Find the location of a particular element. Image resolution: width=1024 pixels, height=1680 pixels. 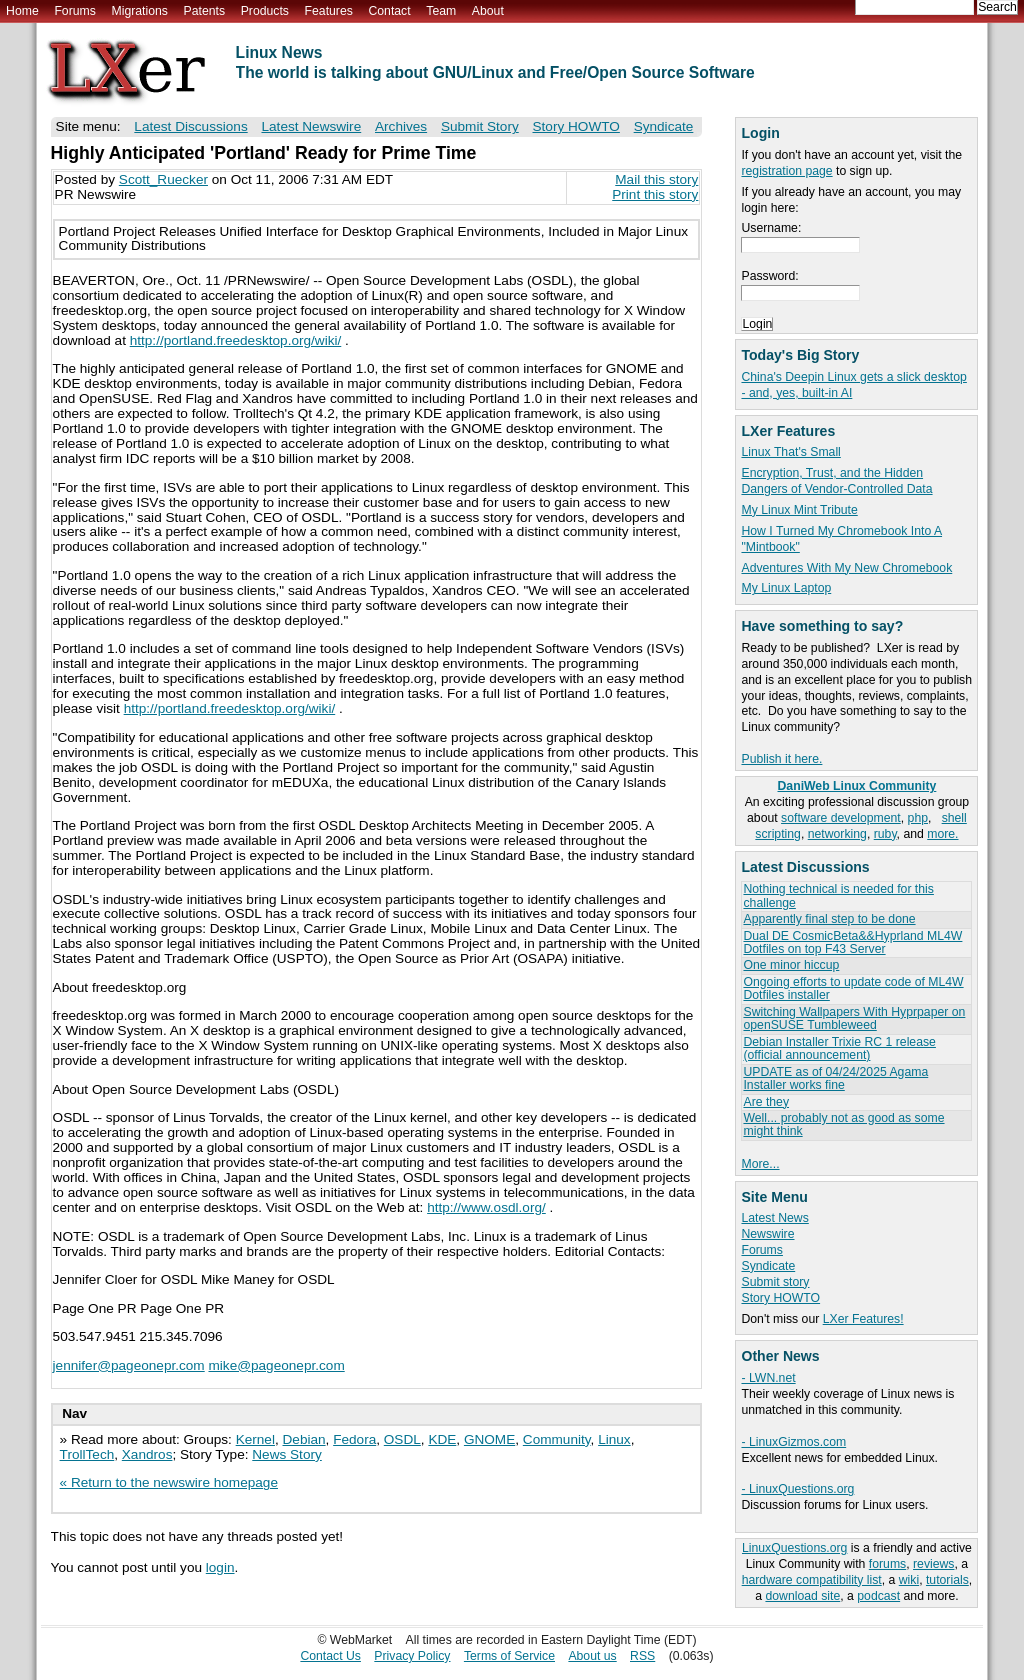

software development is located at coordinates (841, 818).